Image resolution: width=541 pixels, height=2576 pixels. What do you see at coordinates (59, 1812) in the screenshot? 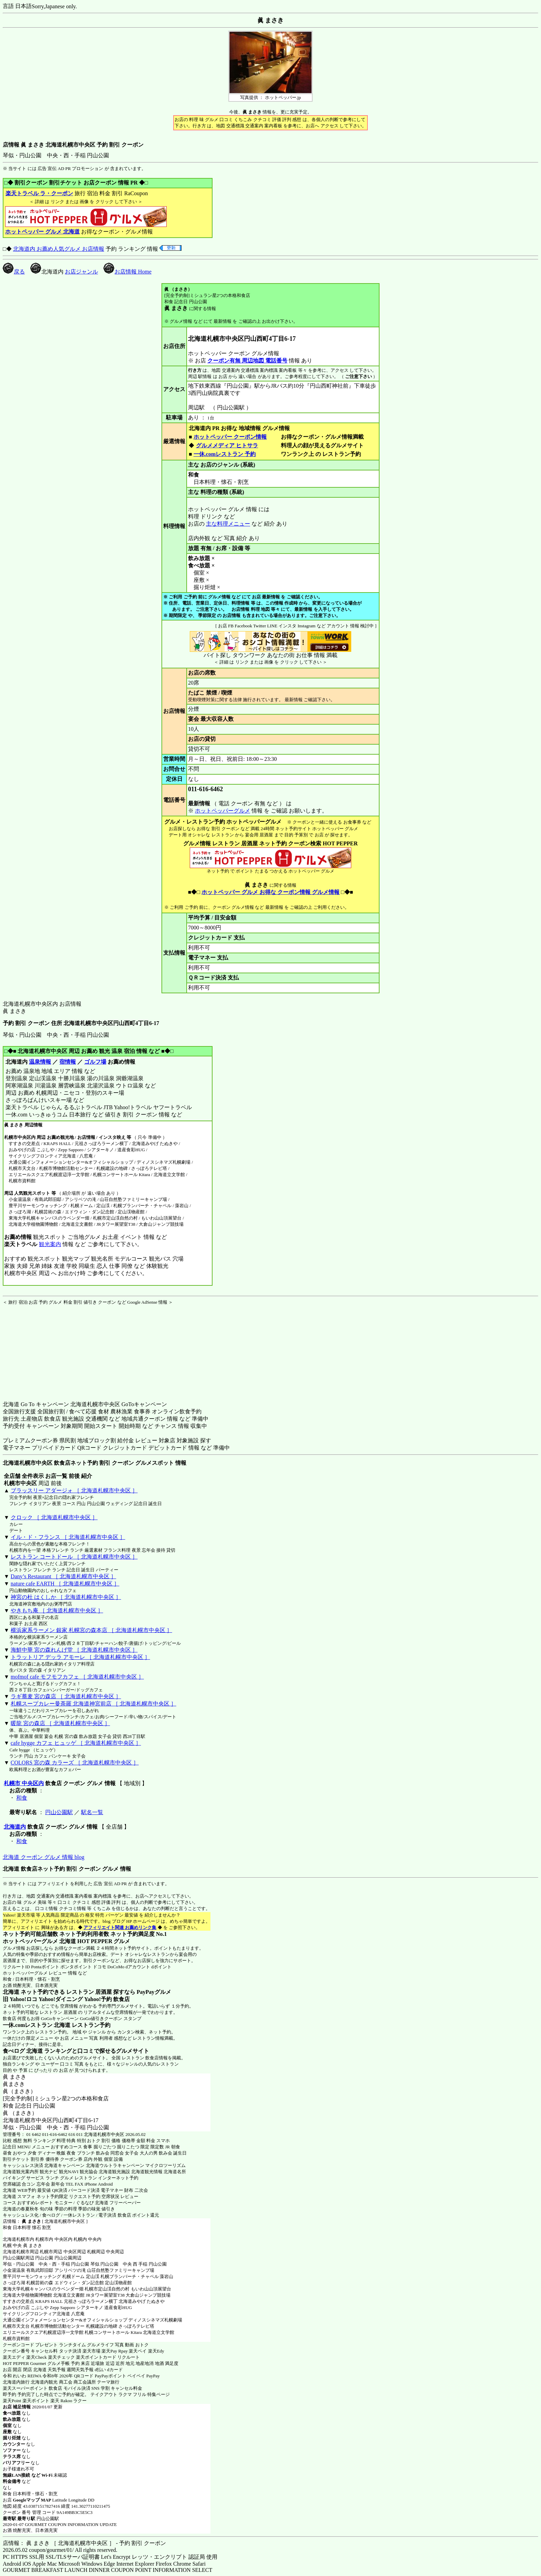
I see `円山公園駅` at bounding box center [59, 1812].